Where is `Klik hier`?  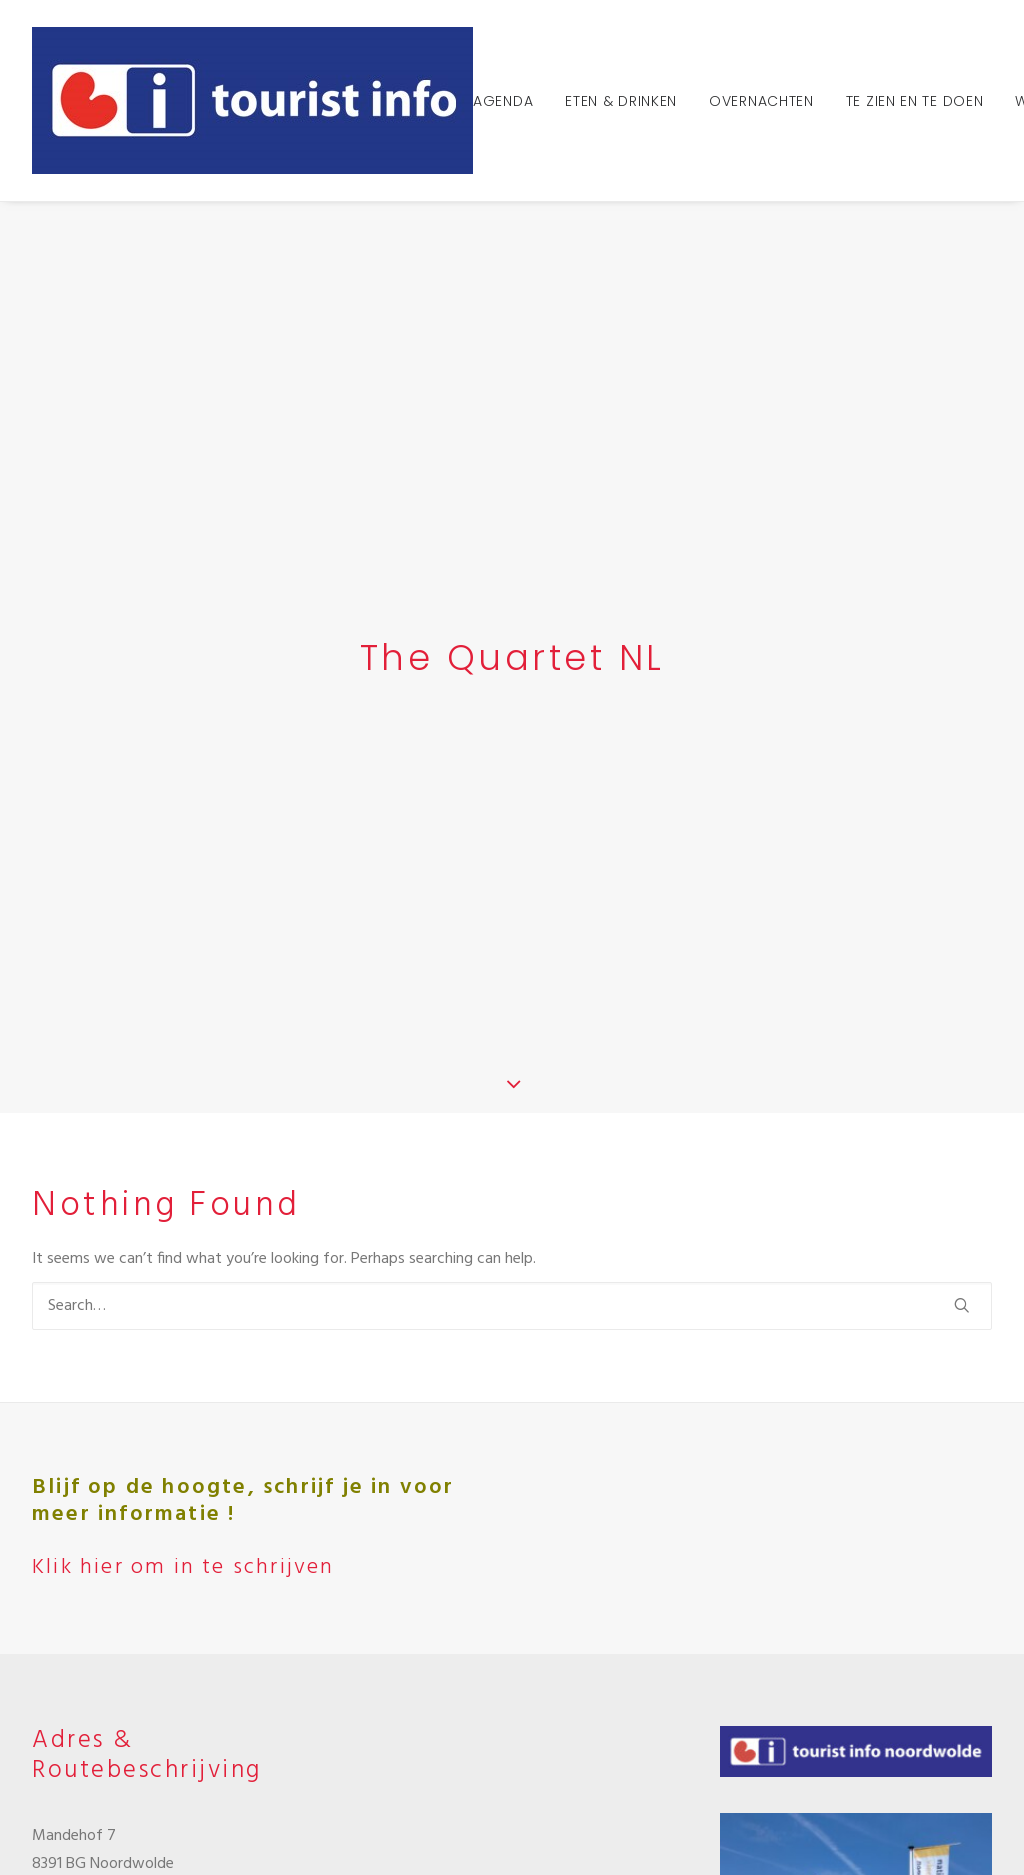
Klik hier is located at coordinates (98, 1767).